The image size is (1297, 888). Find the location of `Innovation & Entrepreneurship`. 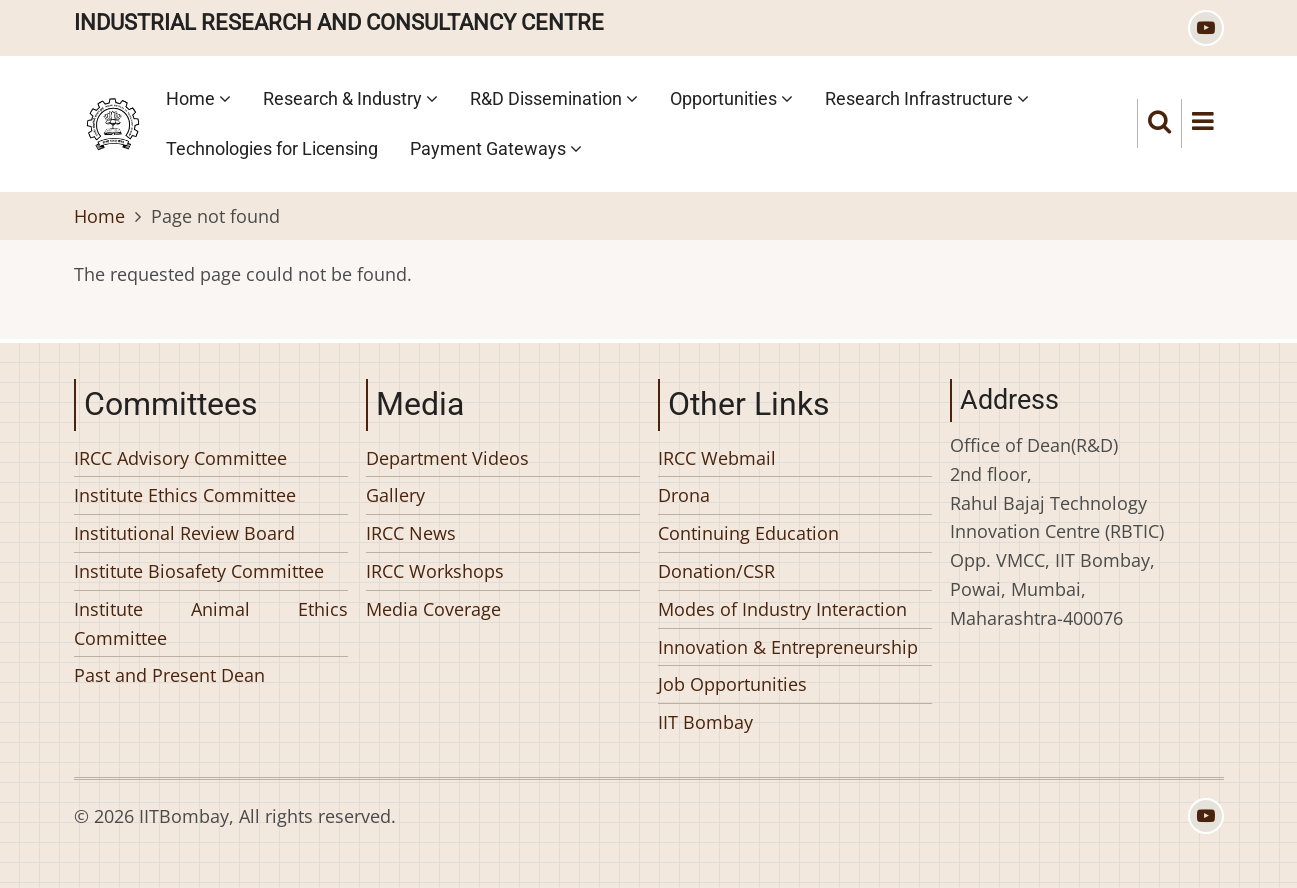

Innovation & Entrepreneurship is located at coordinates (788, 647).